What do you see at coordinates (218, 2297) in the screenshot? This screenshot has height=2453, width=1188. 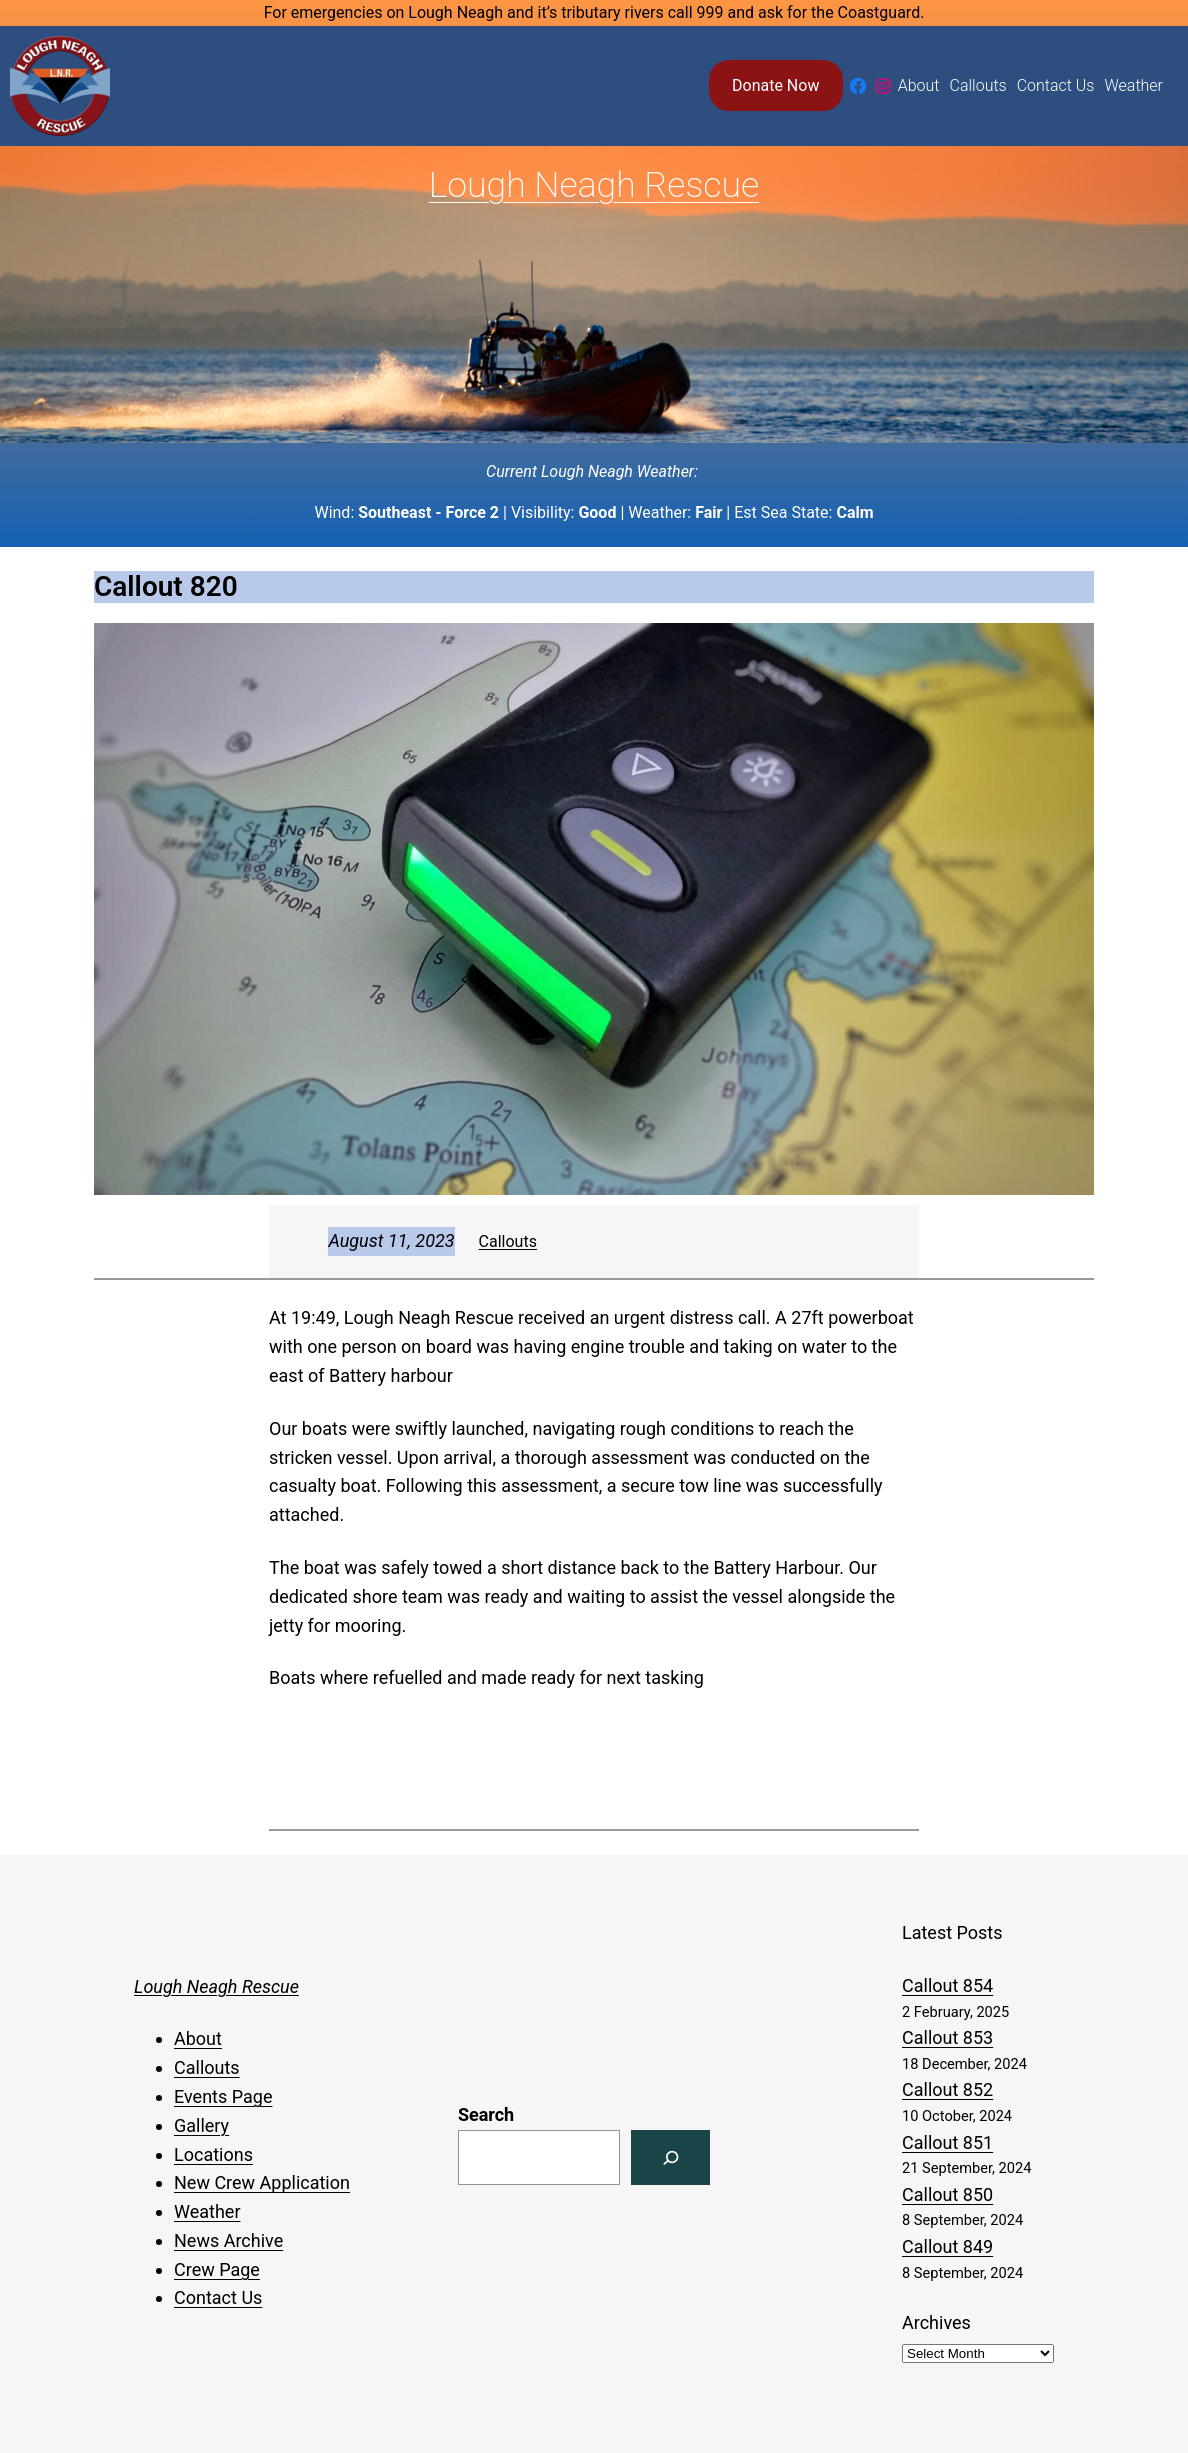 I see `Contact Us` at bounding box center [218, 2297].